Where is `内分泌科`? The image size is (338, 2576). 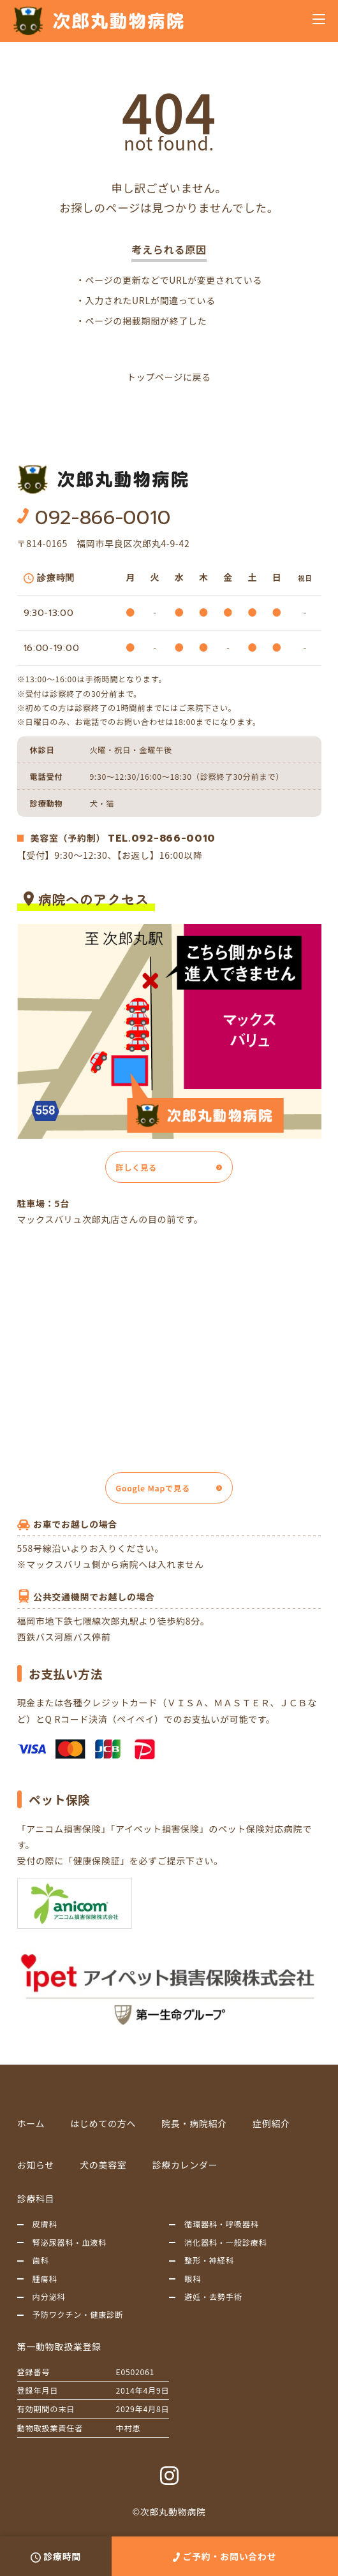 内分泌科 is located at coordinates (49, 2296).